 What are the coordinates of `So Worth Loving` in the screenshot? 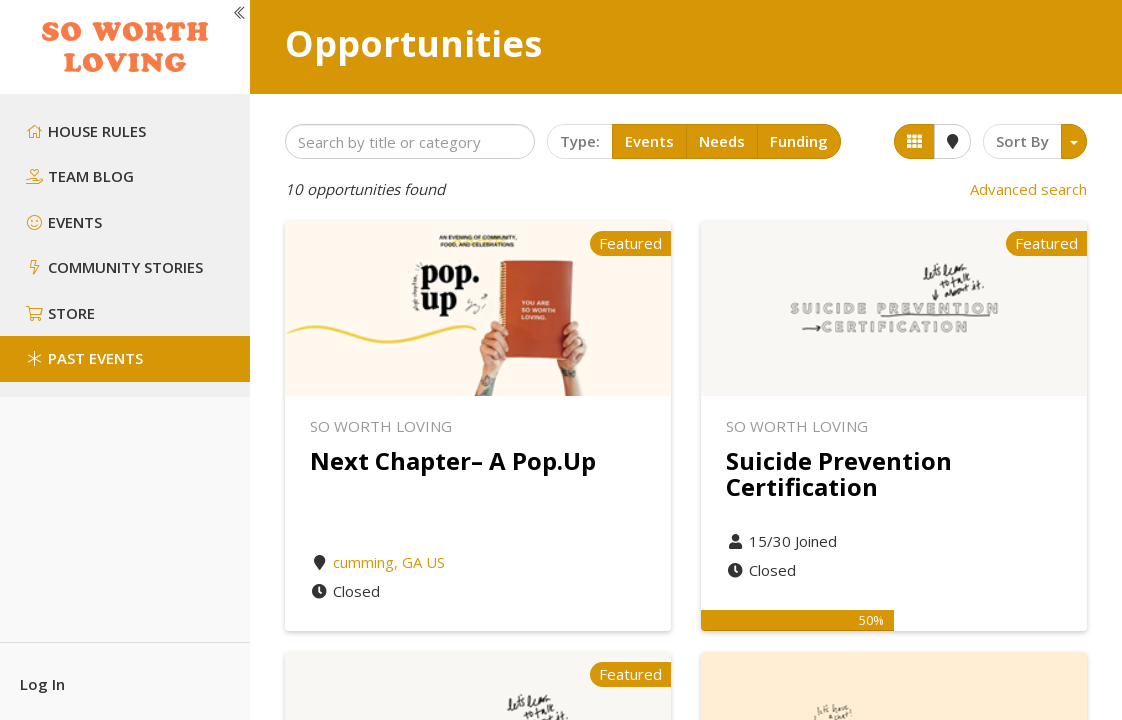 It's located at (381, 426).